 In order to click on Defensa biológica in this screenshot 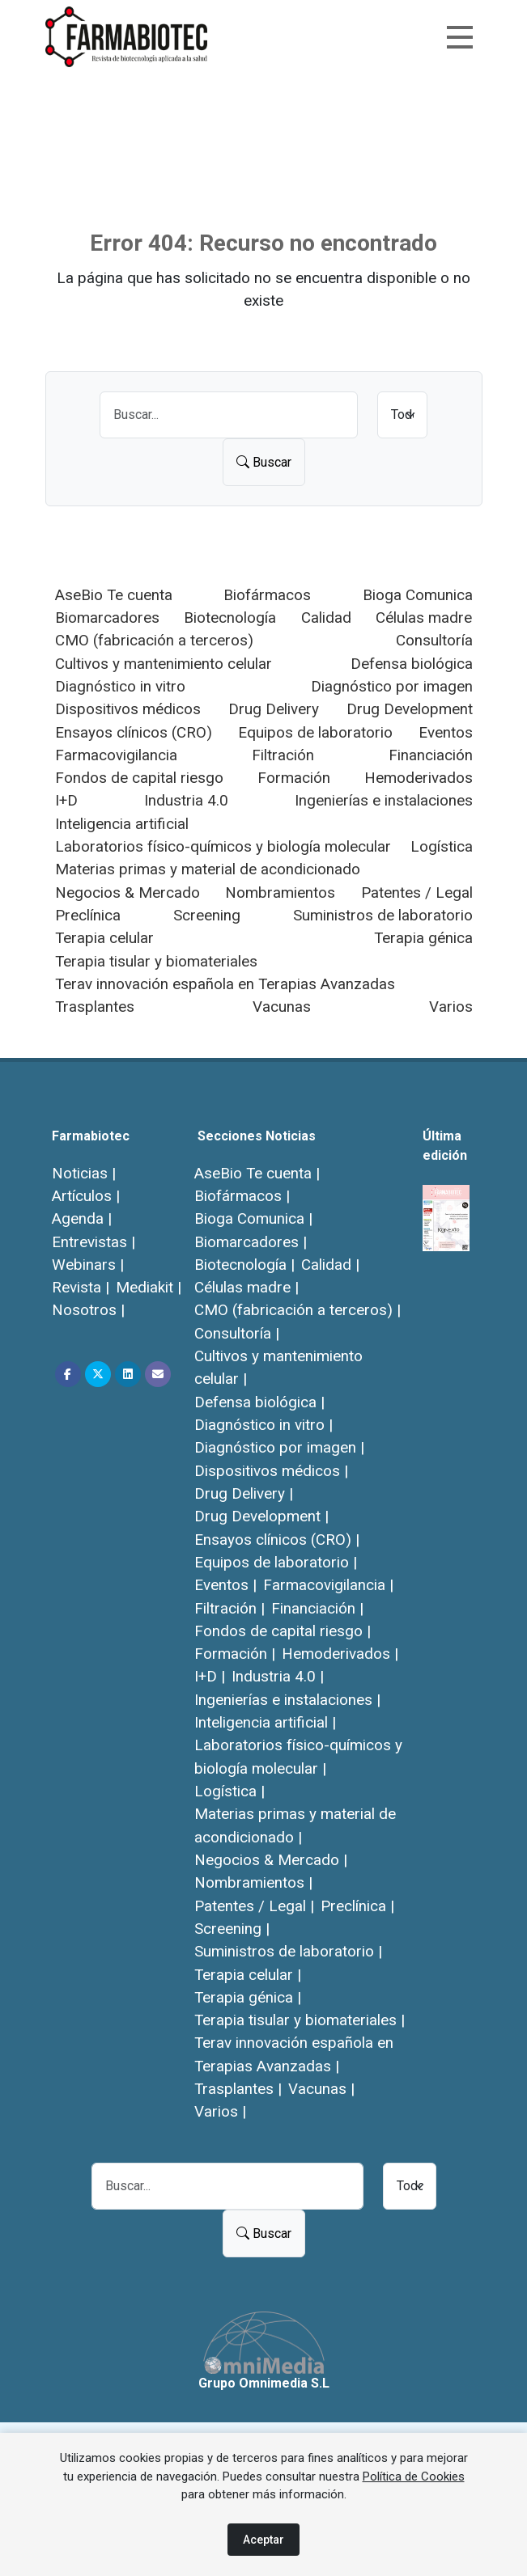, I will do `click(412, 663)`.